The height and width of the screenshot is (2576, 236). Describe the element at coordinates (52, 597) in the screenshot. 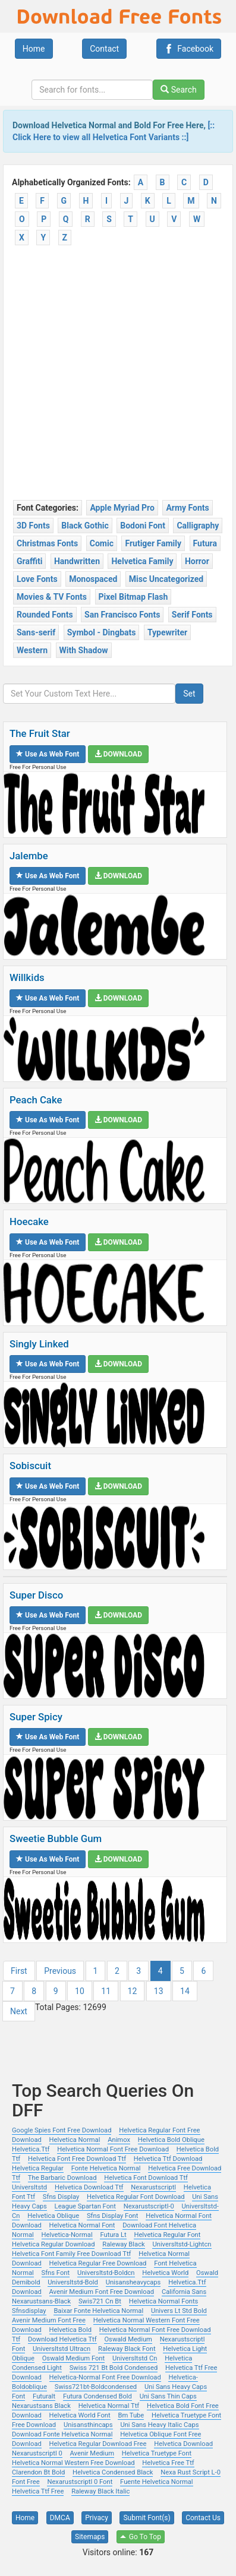

I see `Movies & TV Fonts` at that location.